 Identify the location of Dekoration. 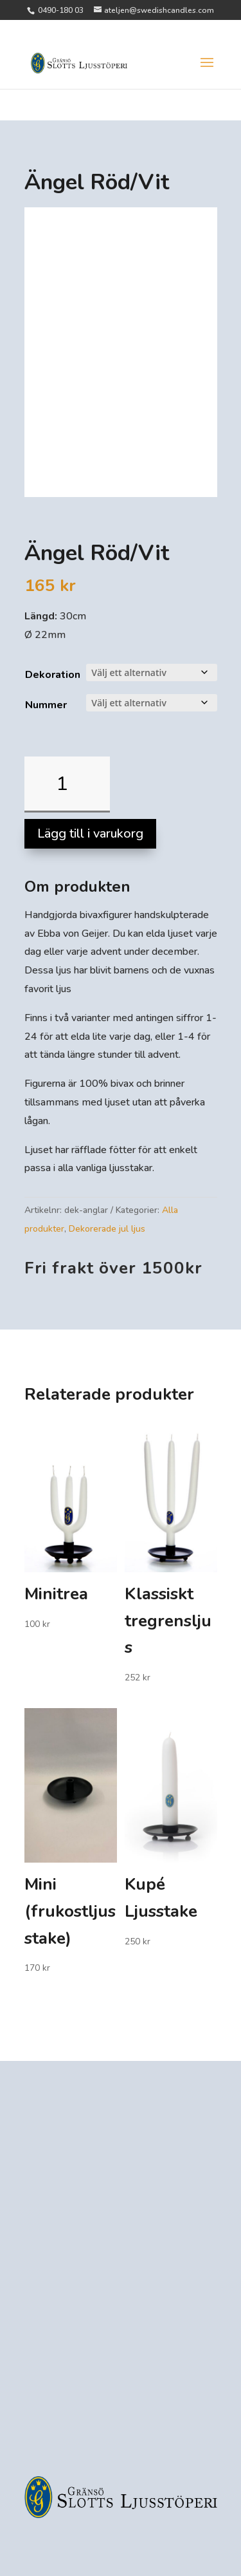
(52, 675).